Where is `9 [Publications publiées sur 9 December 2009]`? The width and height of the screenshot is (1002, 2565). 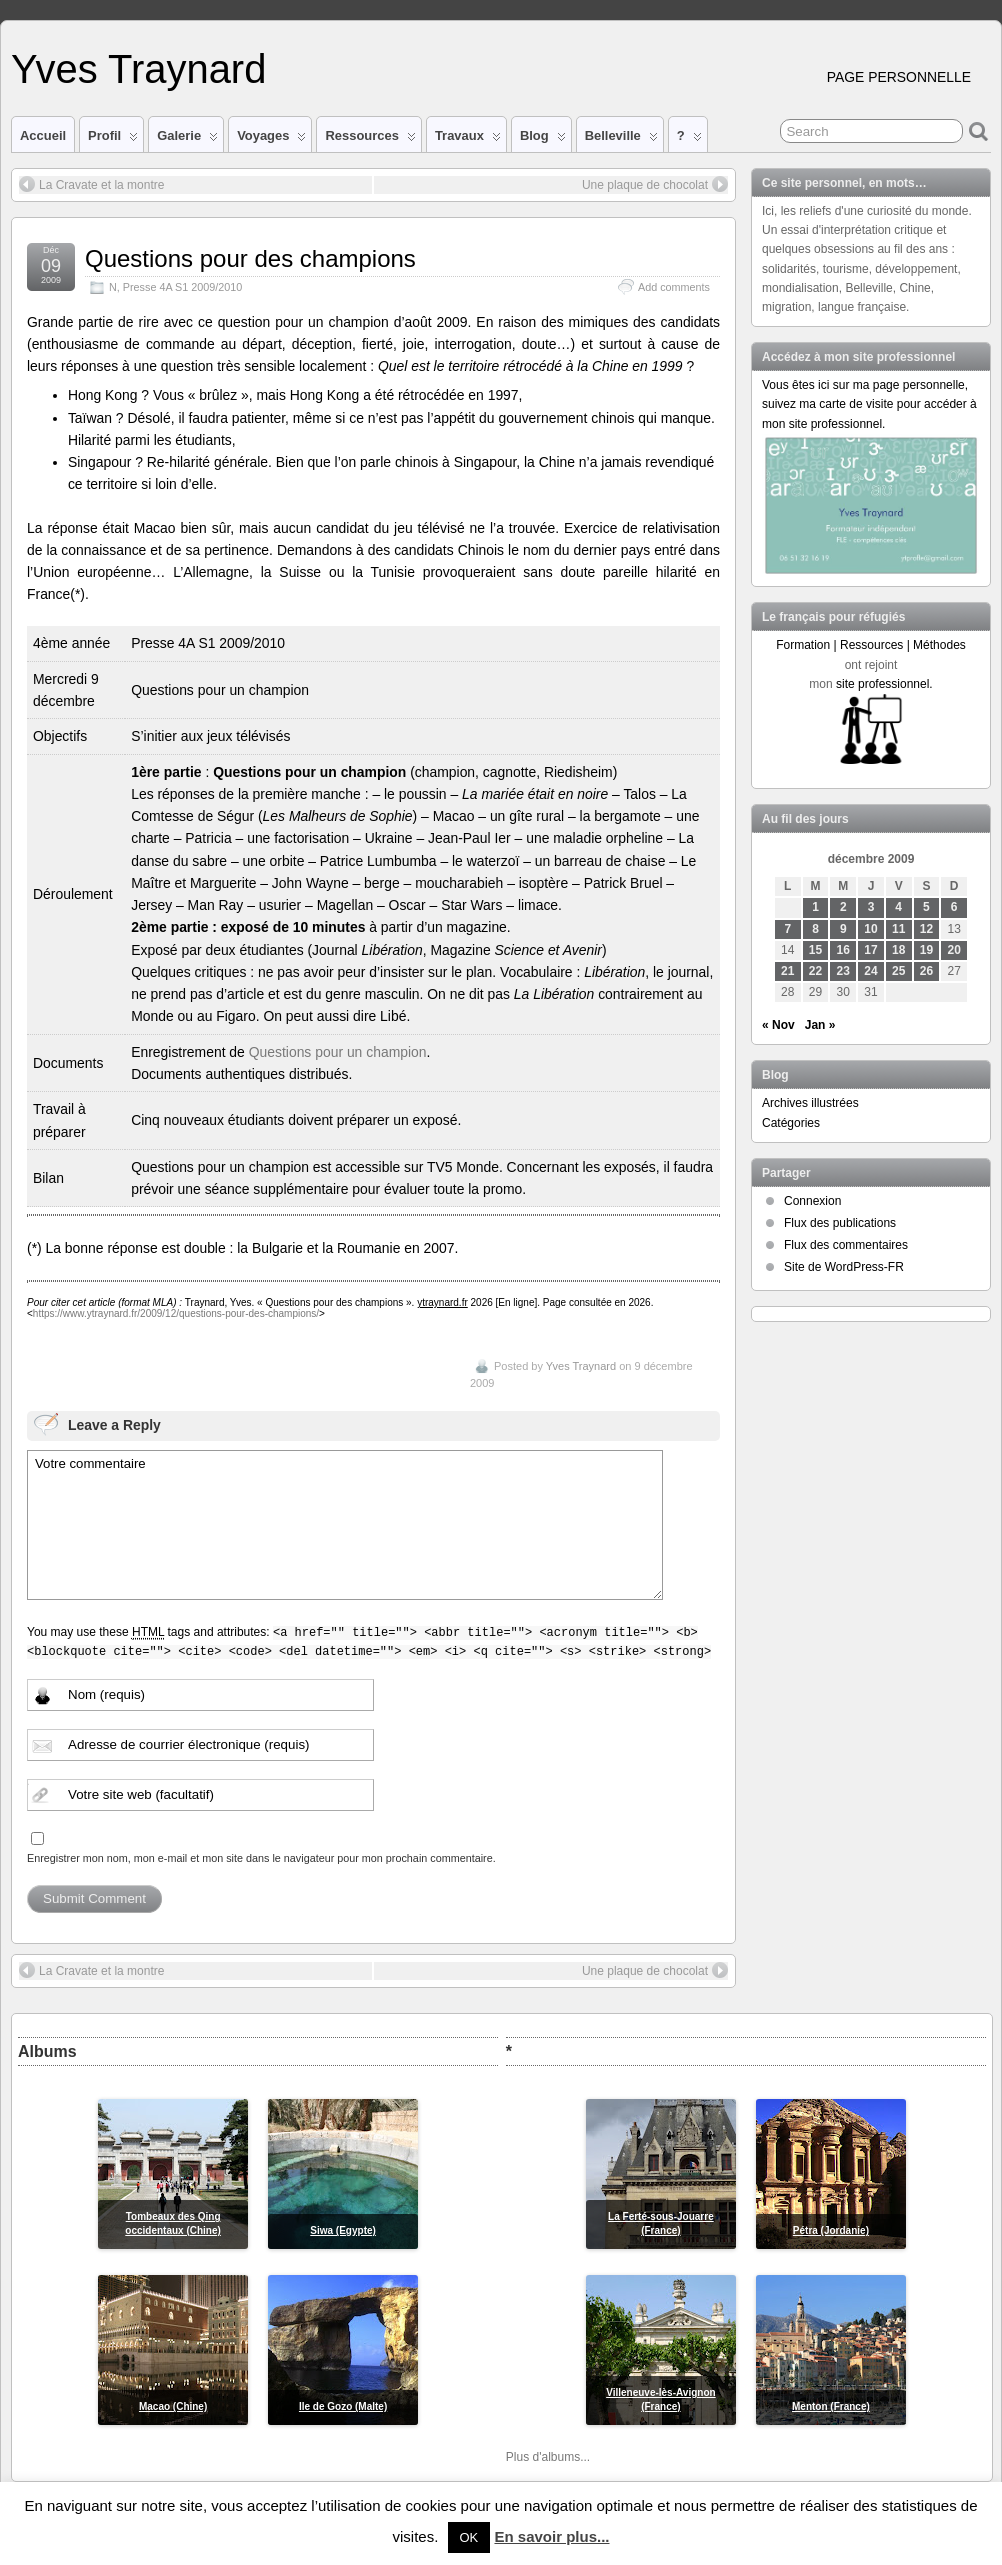
9 [Publications publiées sur 9 December 2009] is located at coordinates (843, 929).